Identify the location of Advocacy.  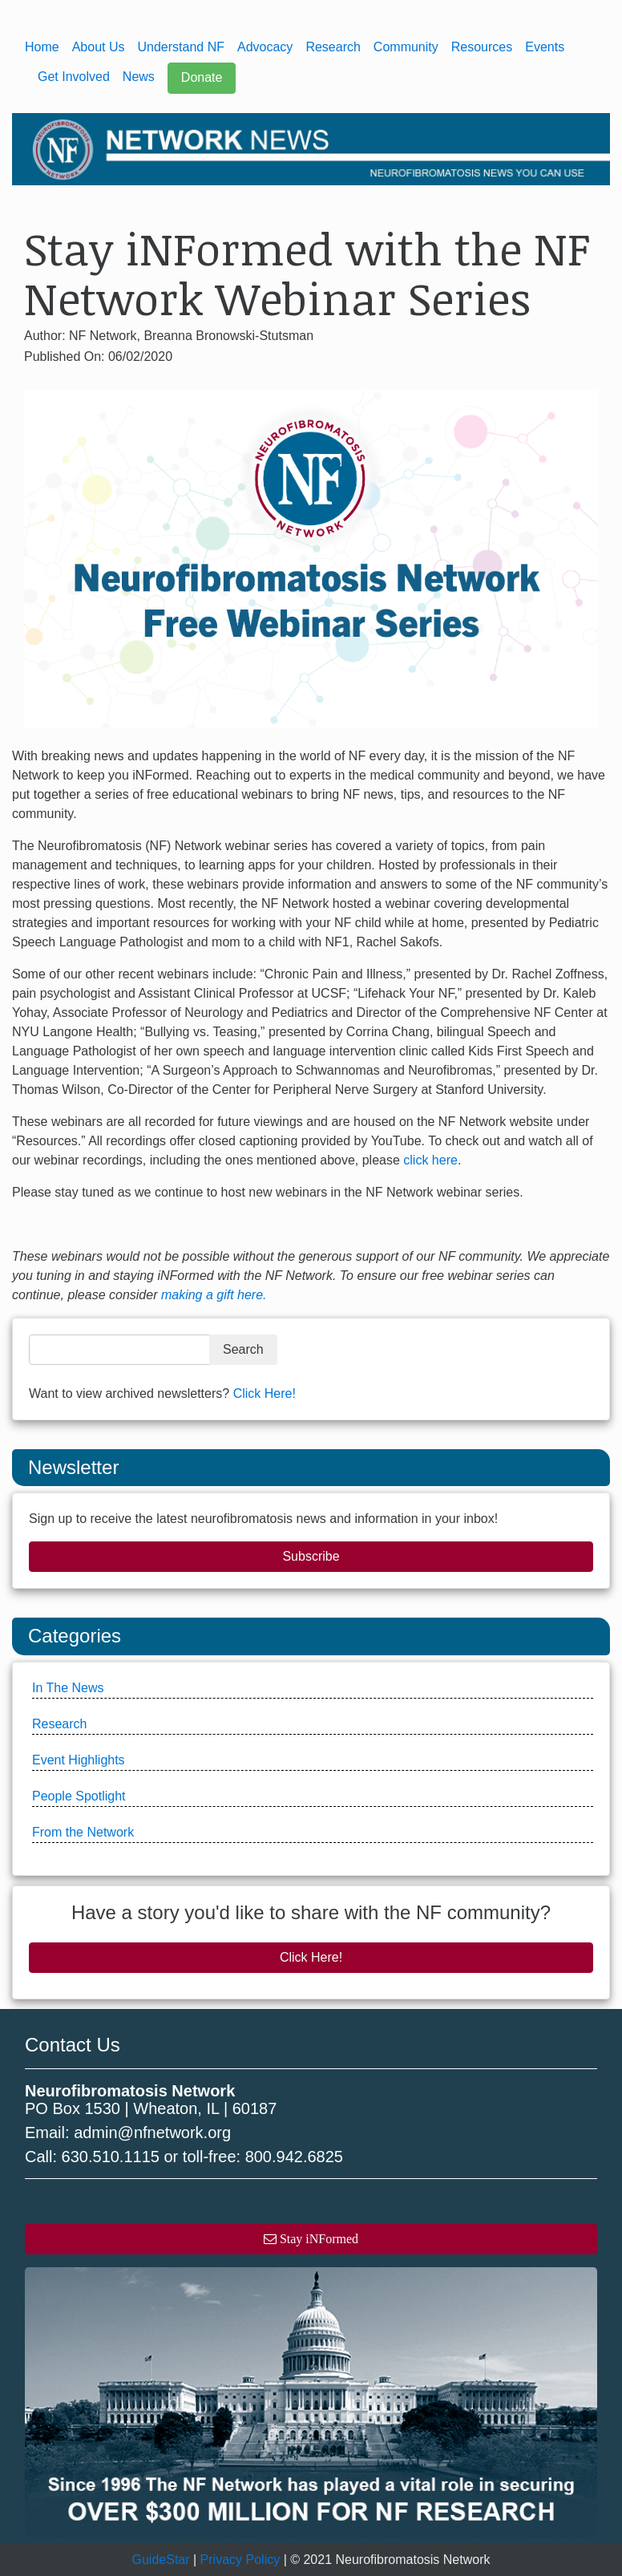
(265, 47).